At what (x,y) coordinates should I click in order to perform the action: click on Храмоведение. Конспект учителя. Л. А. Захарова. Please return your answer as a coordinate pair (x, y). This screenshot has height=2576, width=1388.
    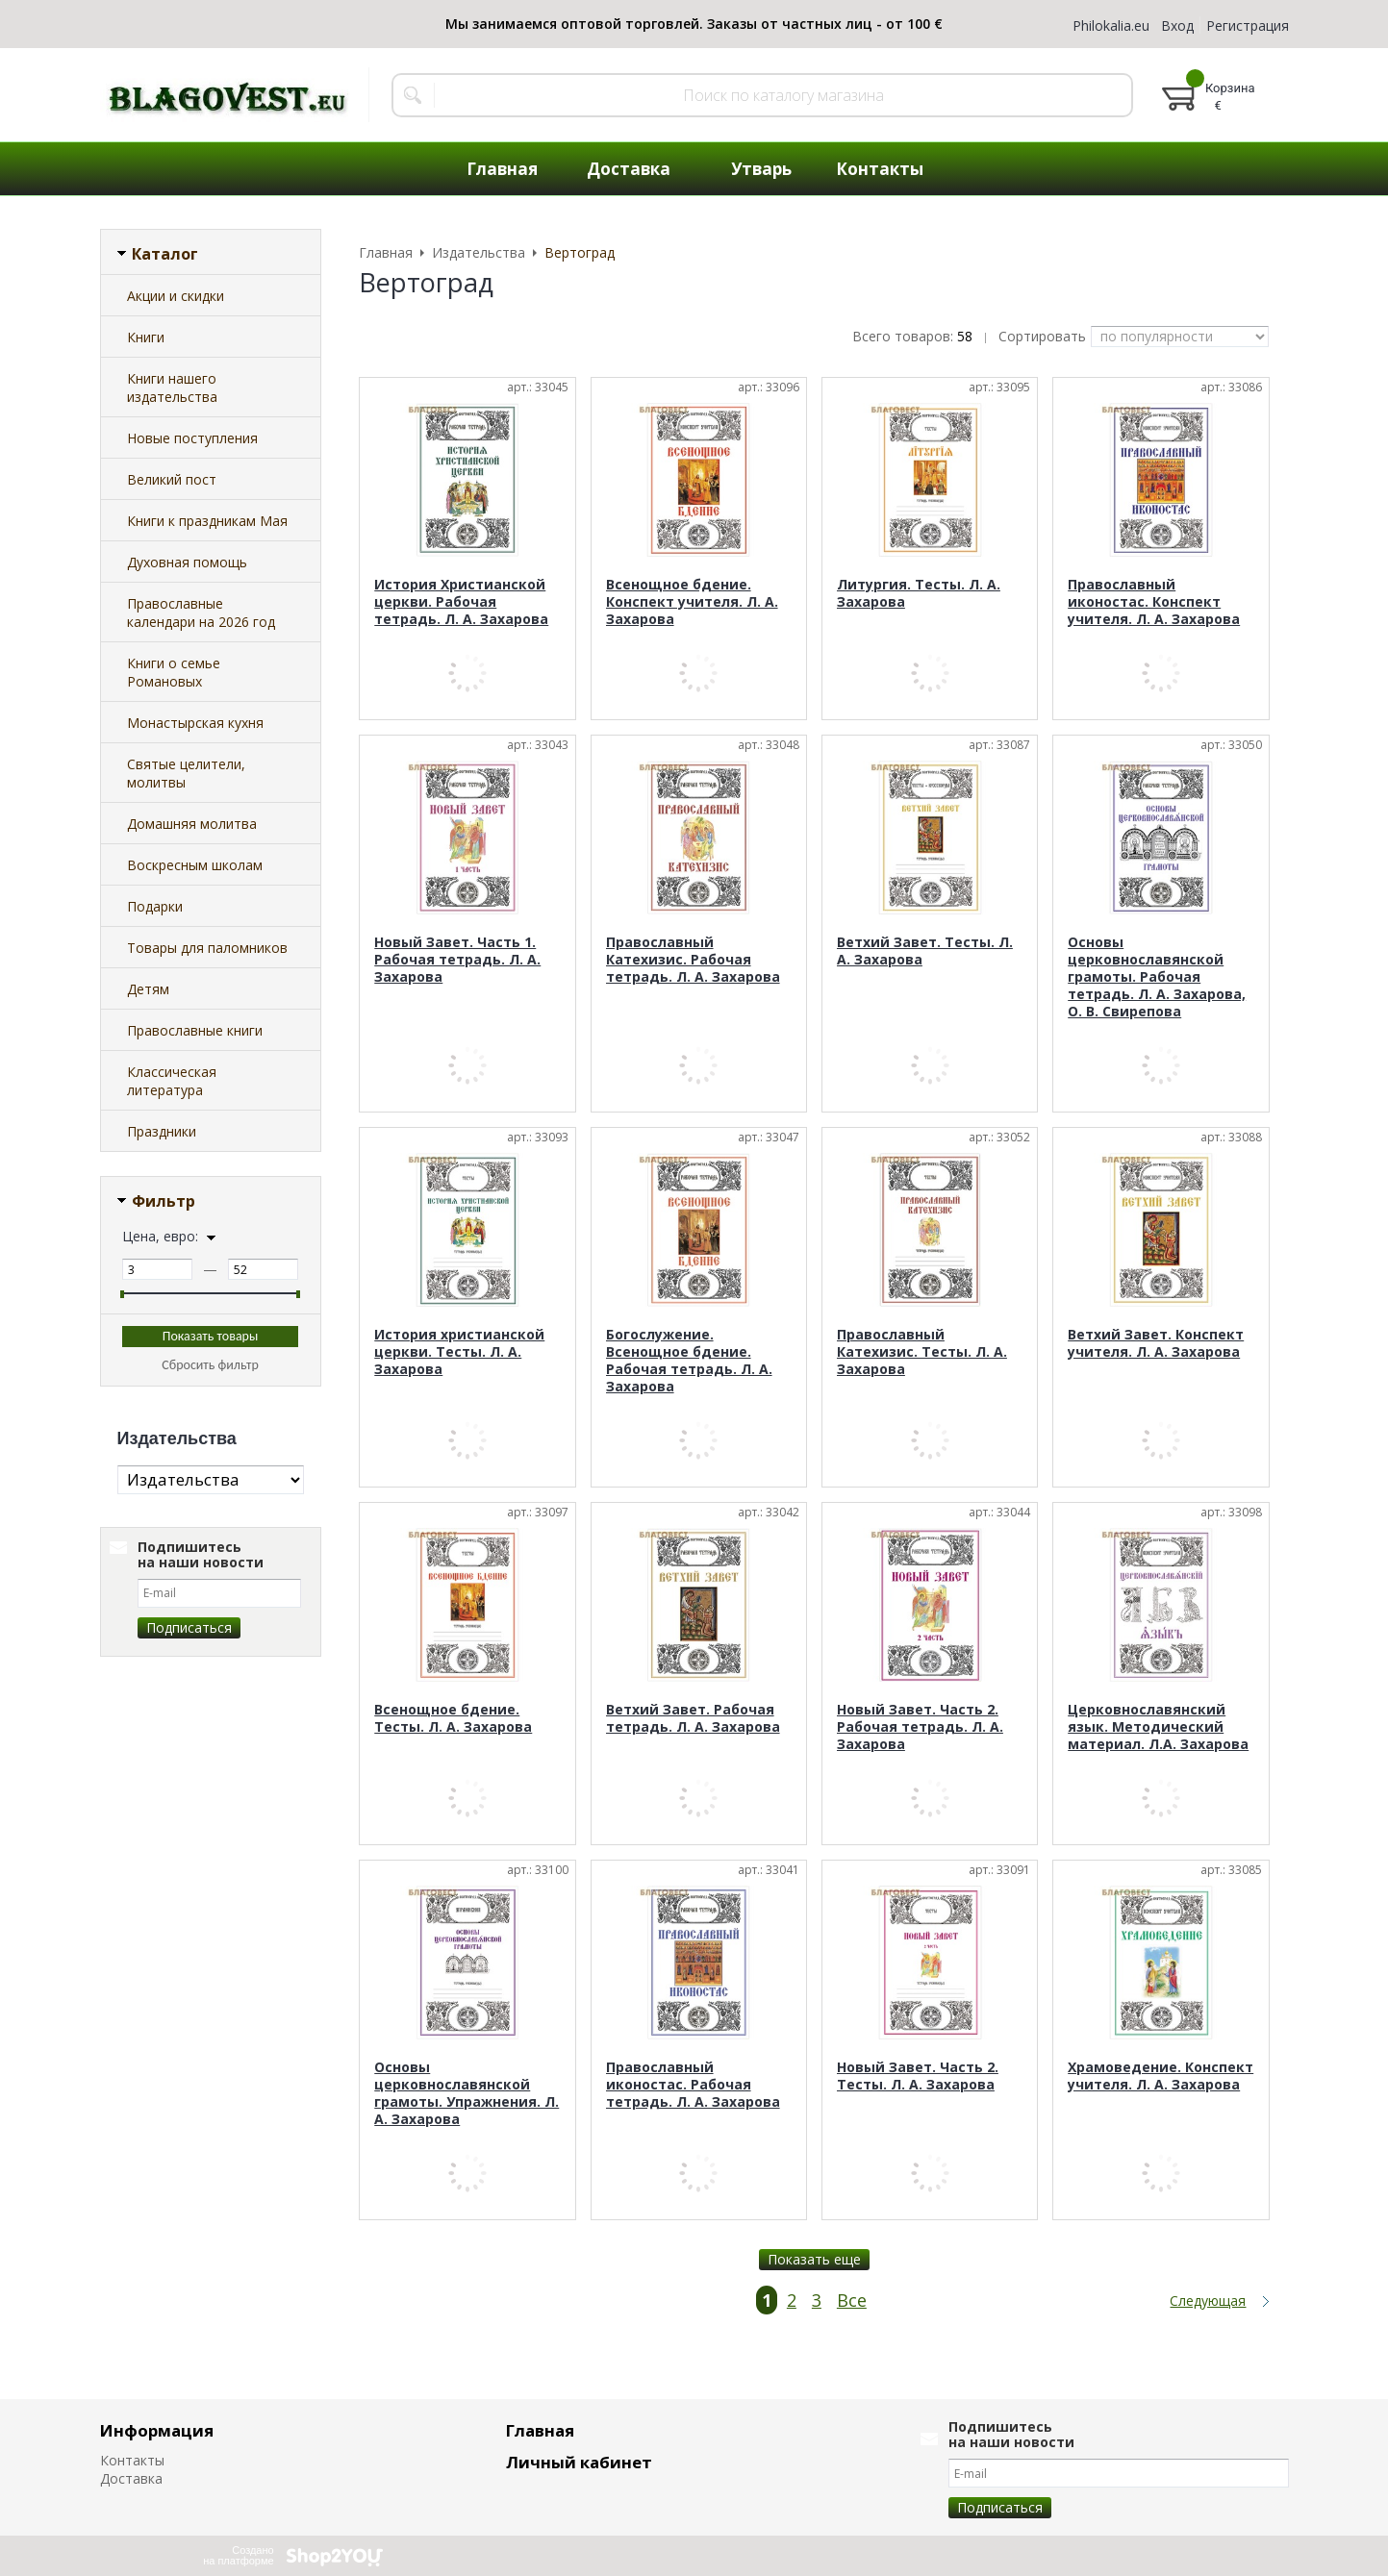
    Looking at the image, I should click on (1160, 2075).